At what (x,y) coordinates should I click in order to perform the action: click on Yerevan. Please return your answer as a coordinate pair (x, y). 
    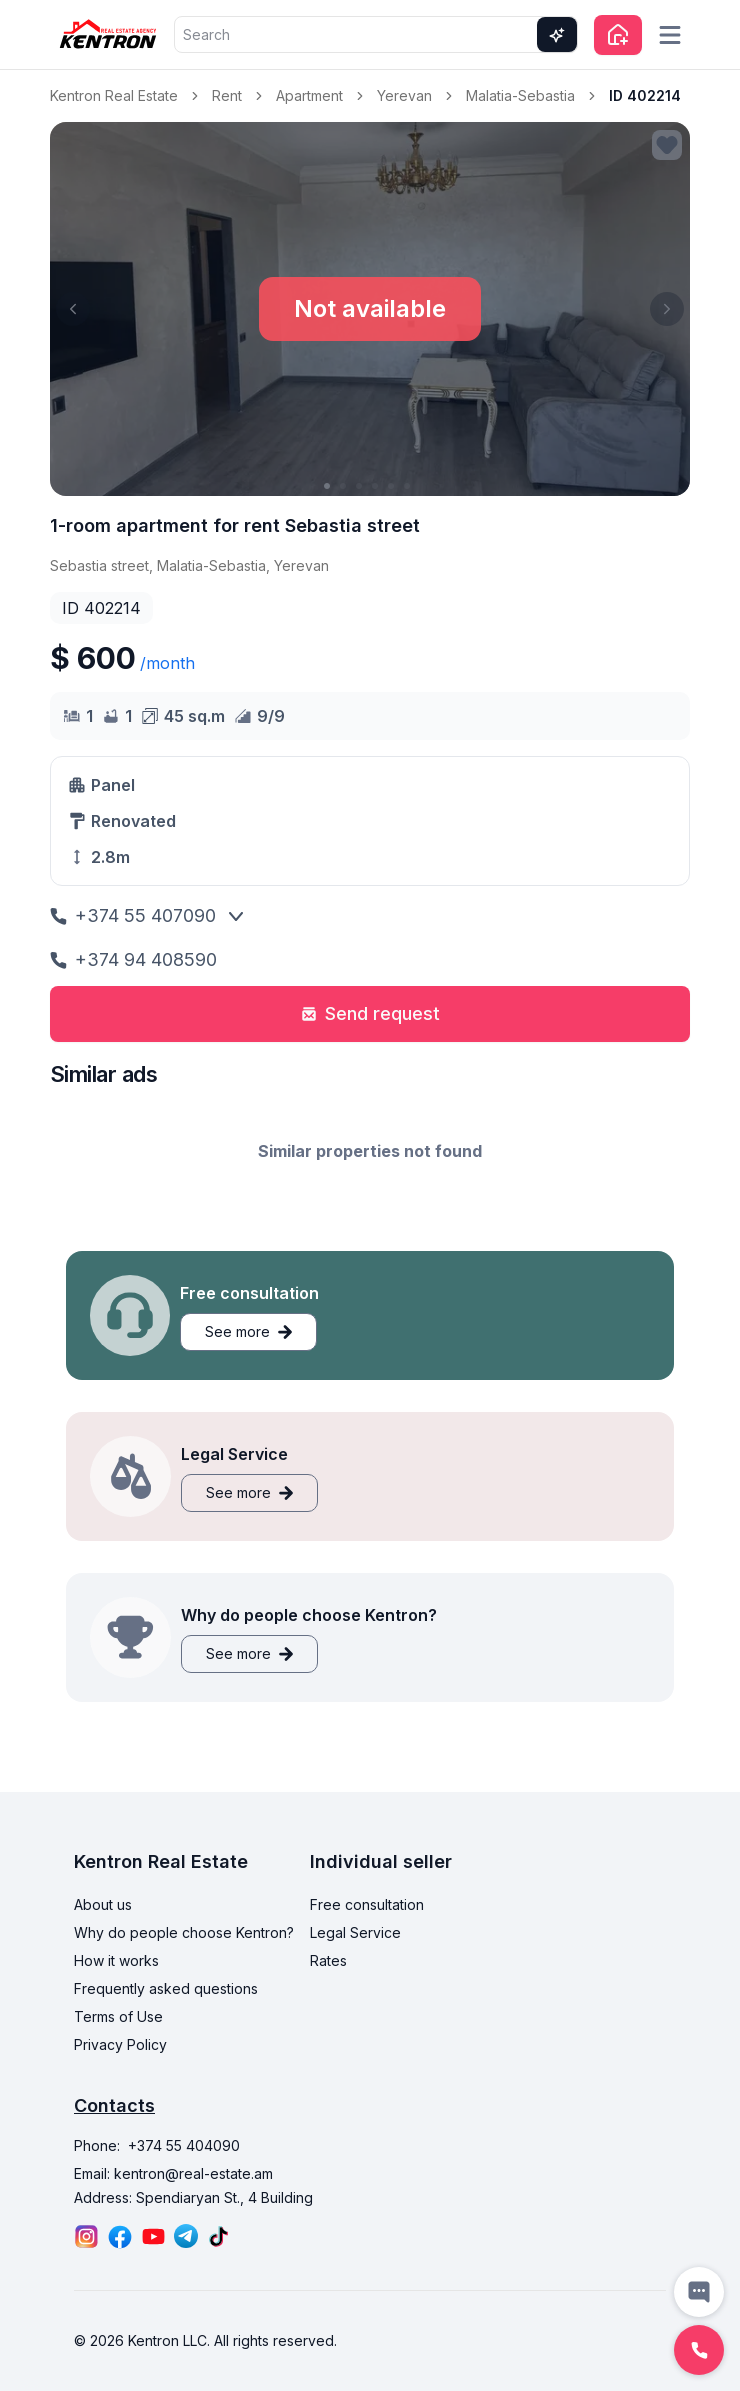
    Looking at the image, I should click on (404, 95).